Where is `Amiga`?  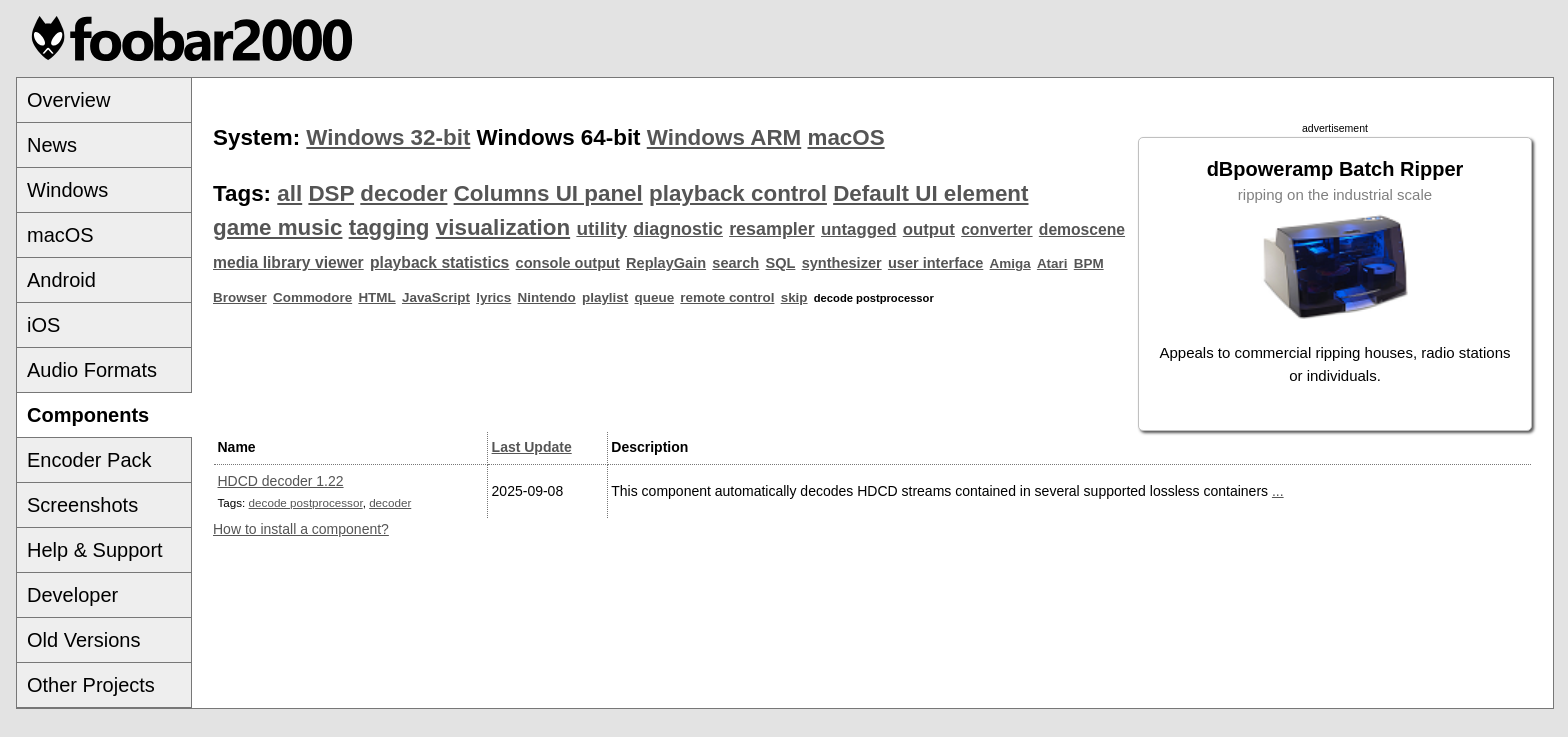 Amiga is located at coordinates (1010, 263).